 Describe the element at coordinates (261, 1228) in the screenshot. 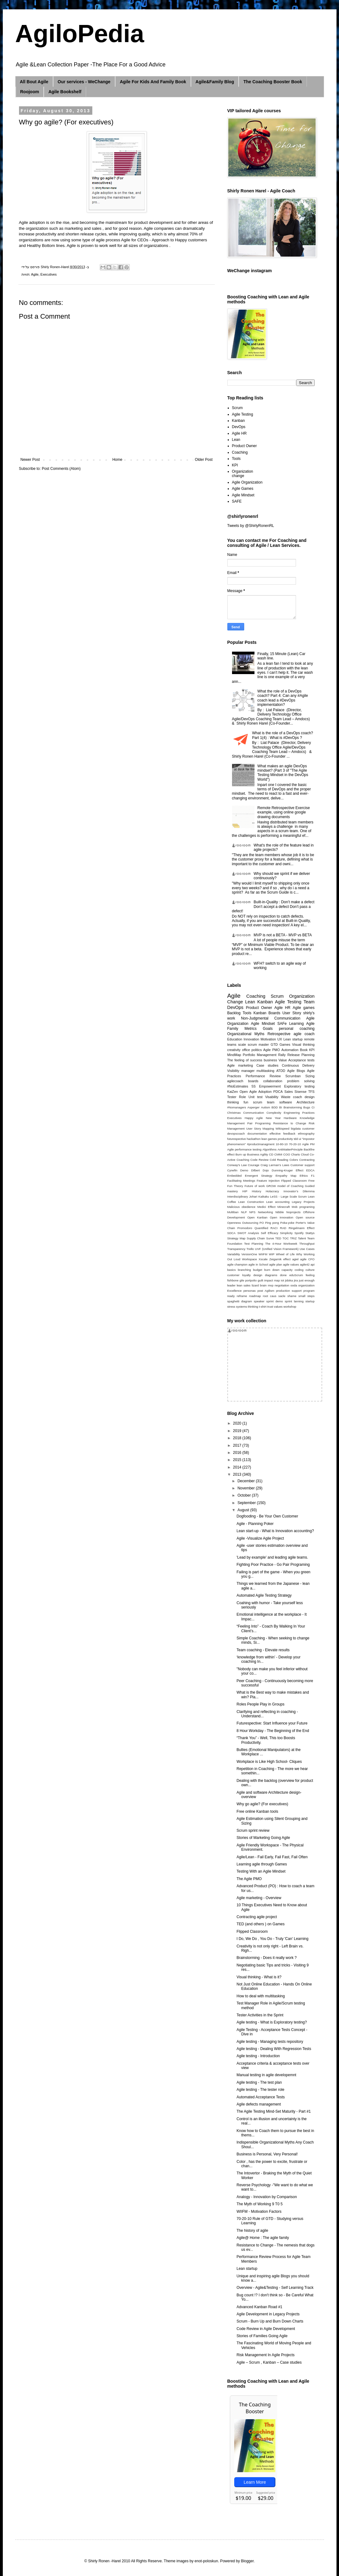

I see `Quantified` at that location.